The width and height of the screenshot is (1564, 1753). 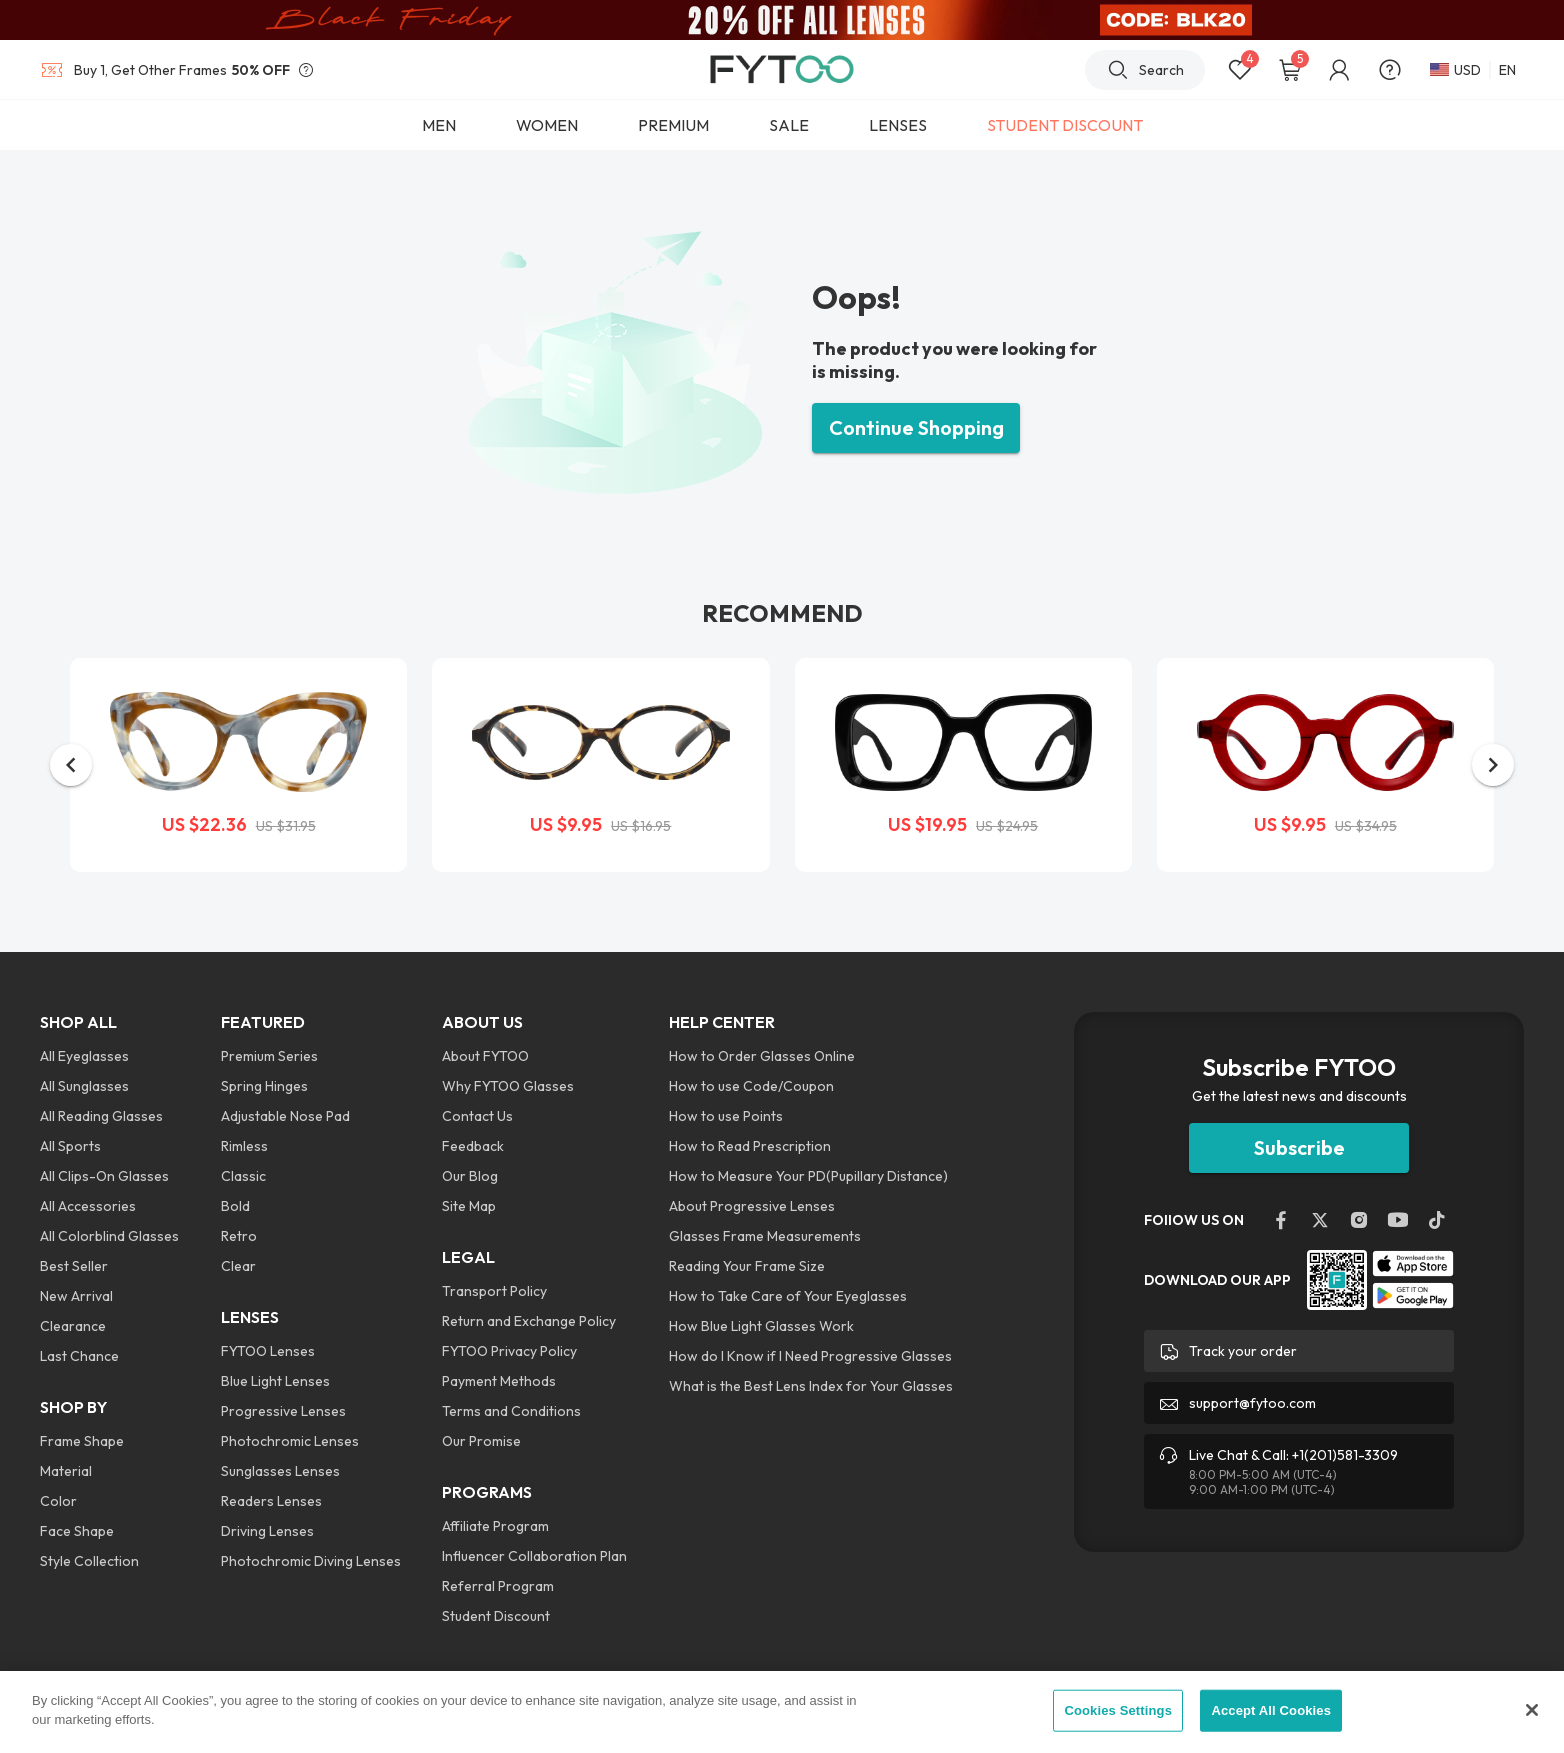 What do you see at coordinates (477, 1116) in the screenshot?
I see `Contact Us` at bounding box center [477, 1116].